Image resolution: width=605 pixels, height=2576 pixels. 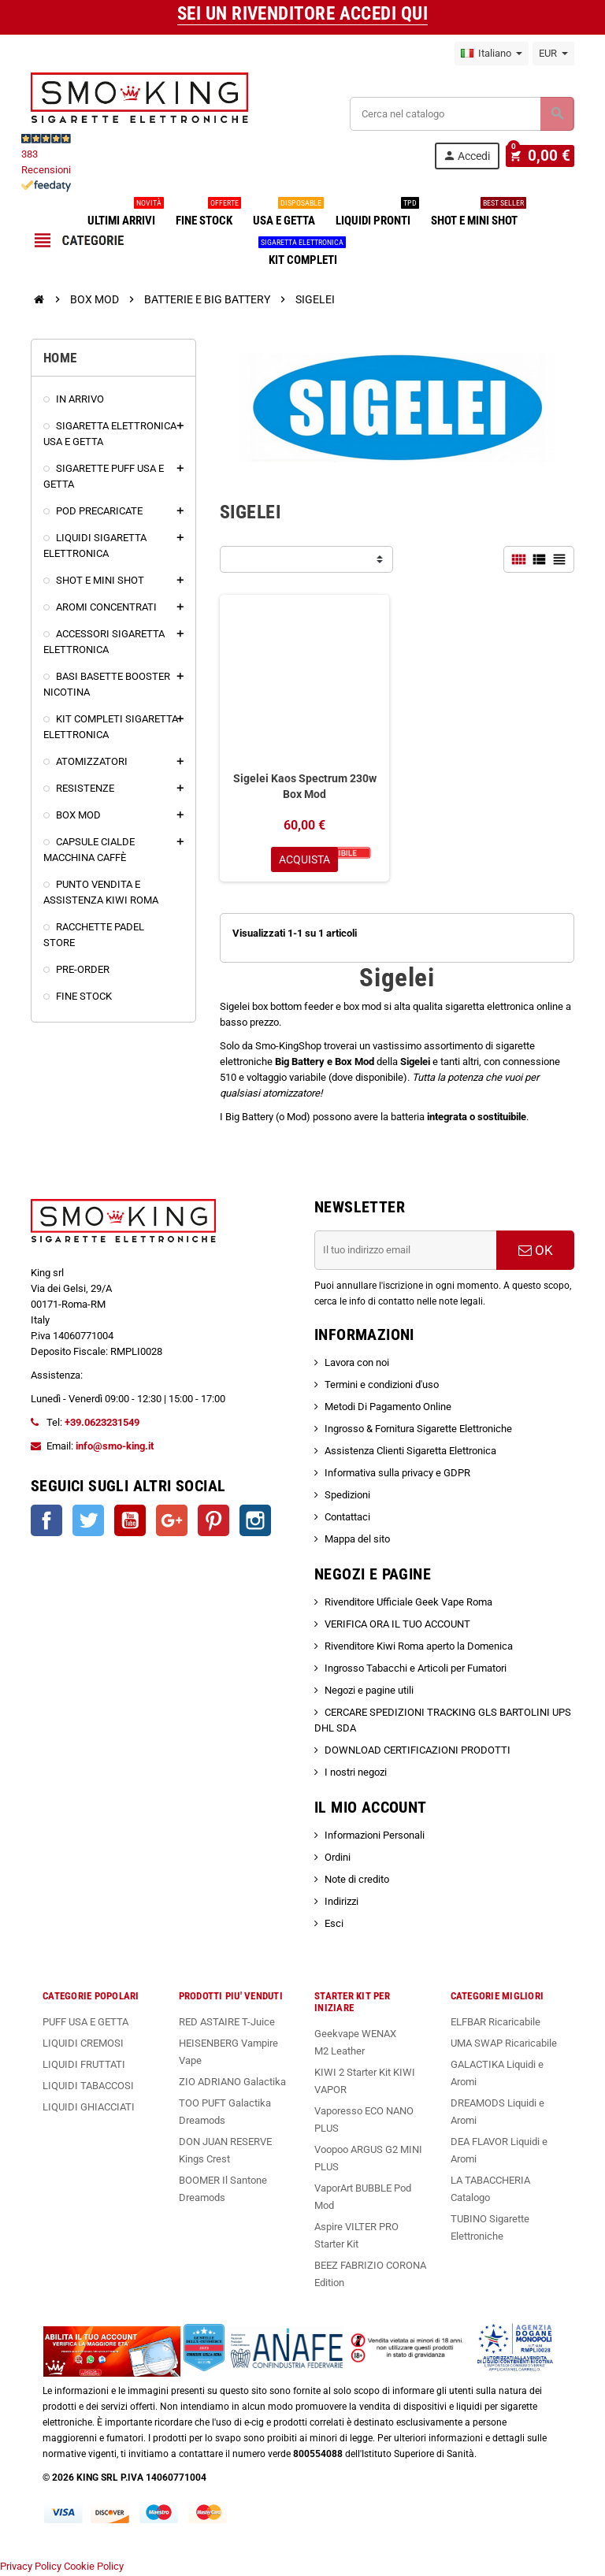 I want to click on Ingrosso & Fornitura Sigarette Elettroniche, so click(x=418, y=1430).